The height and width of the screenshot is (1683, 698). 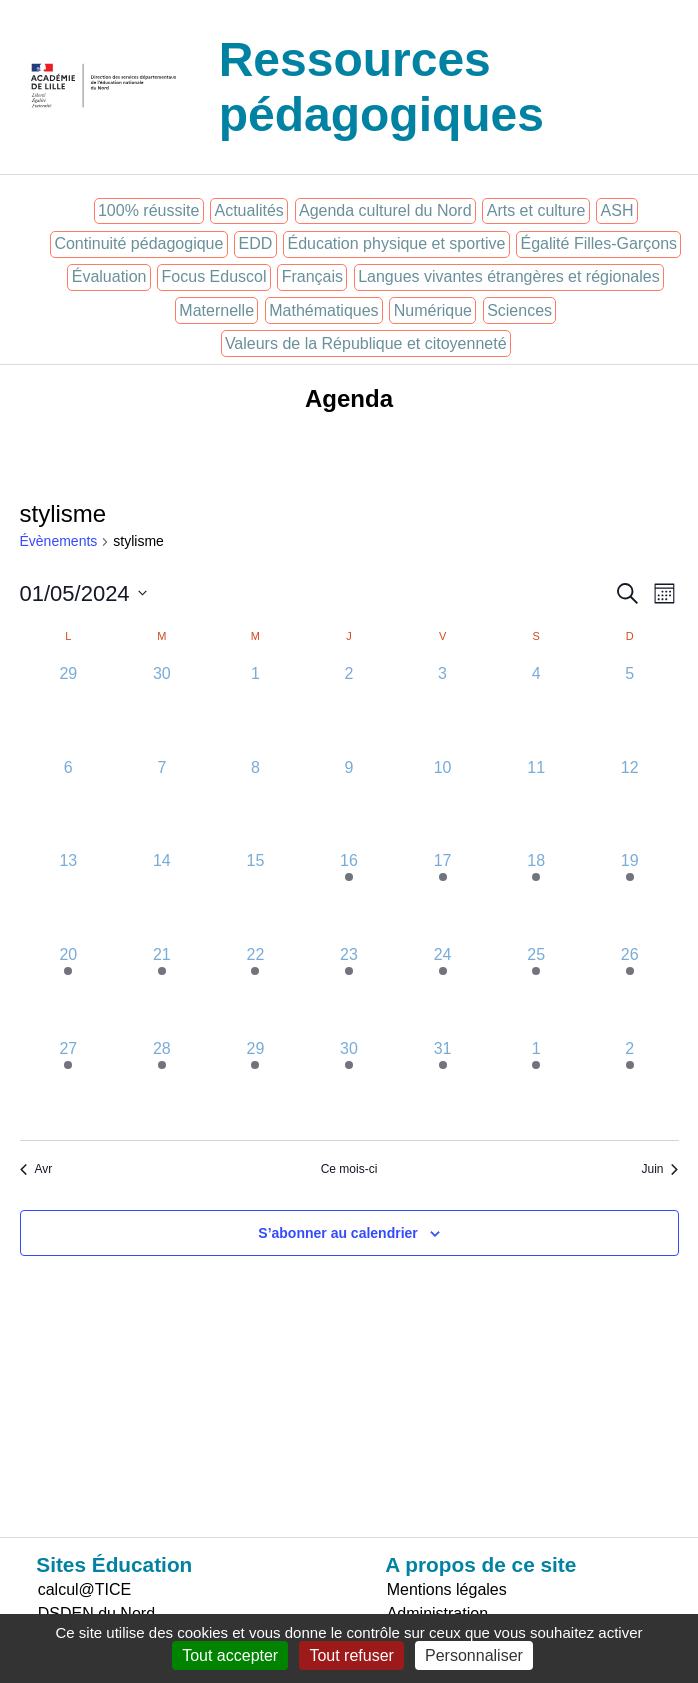 I want to click on Actualités, so click(x=248, y=210).